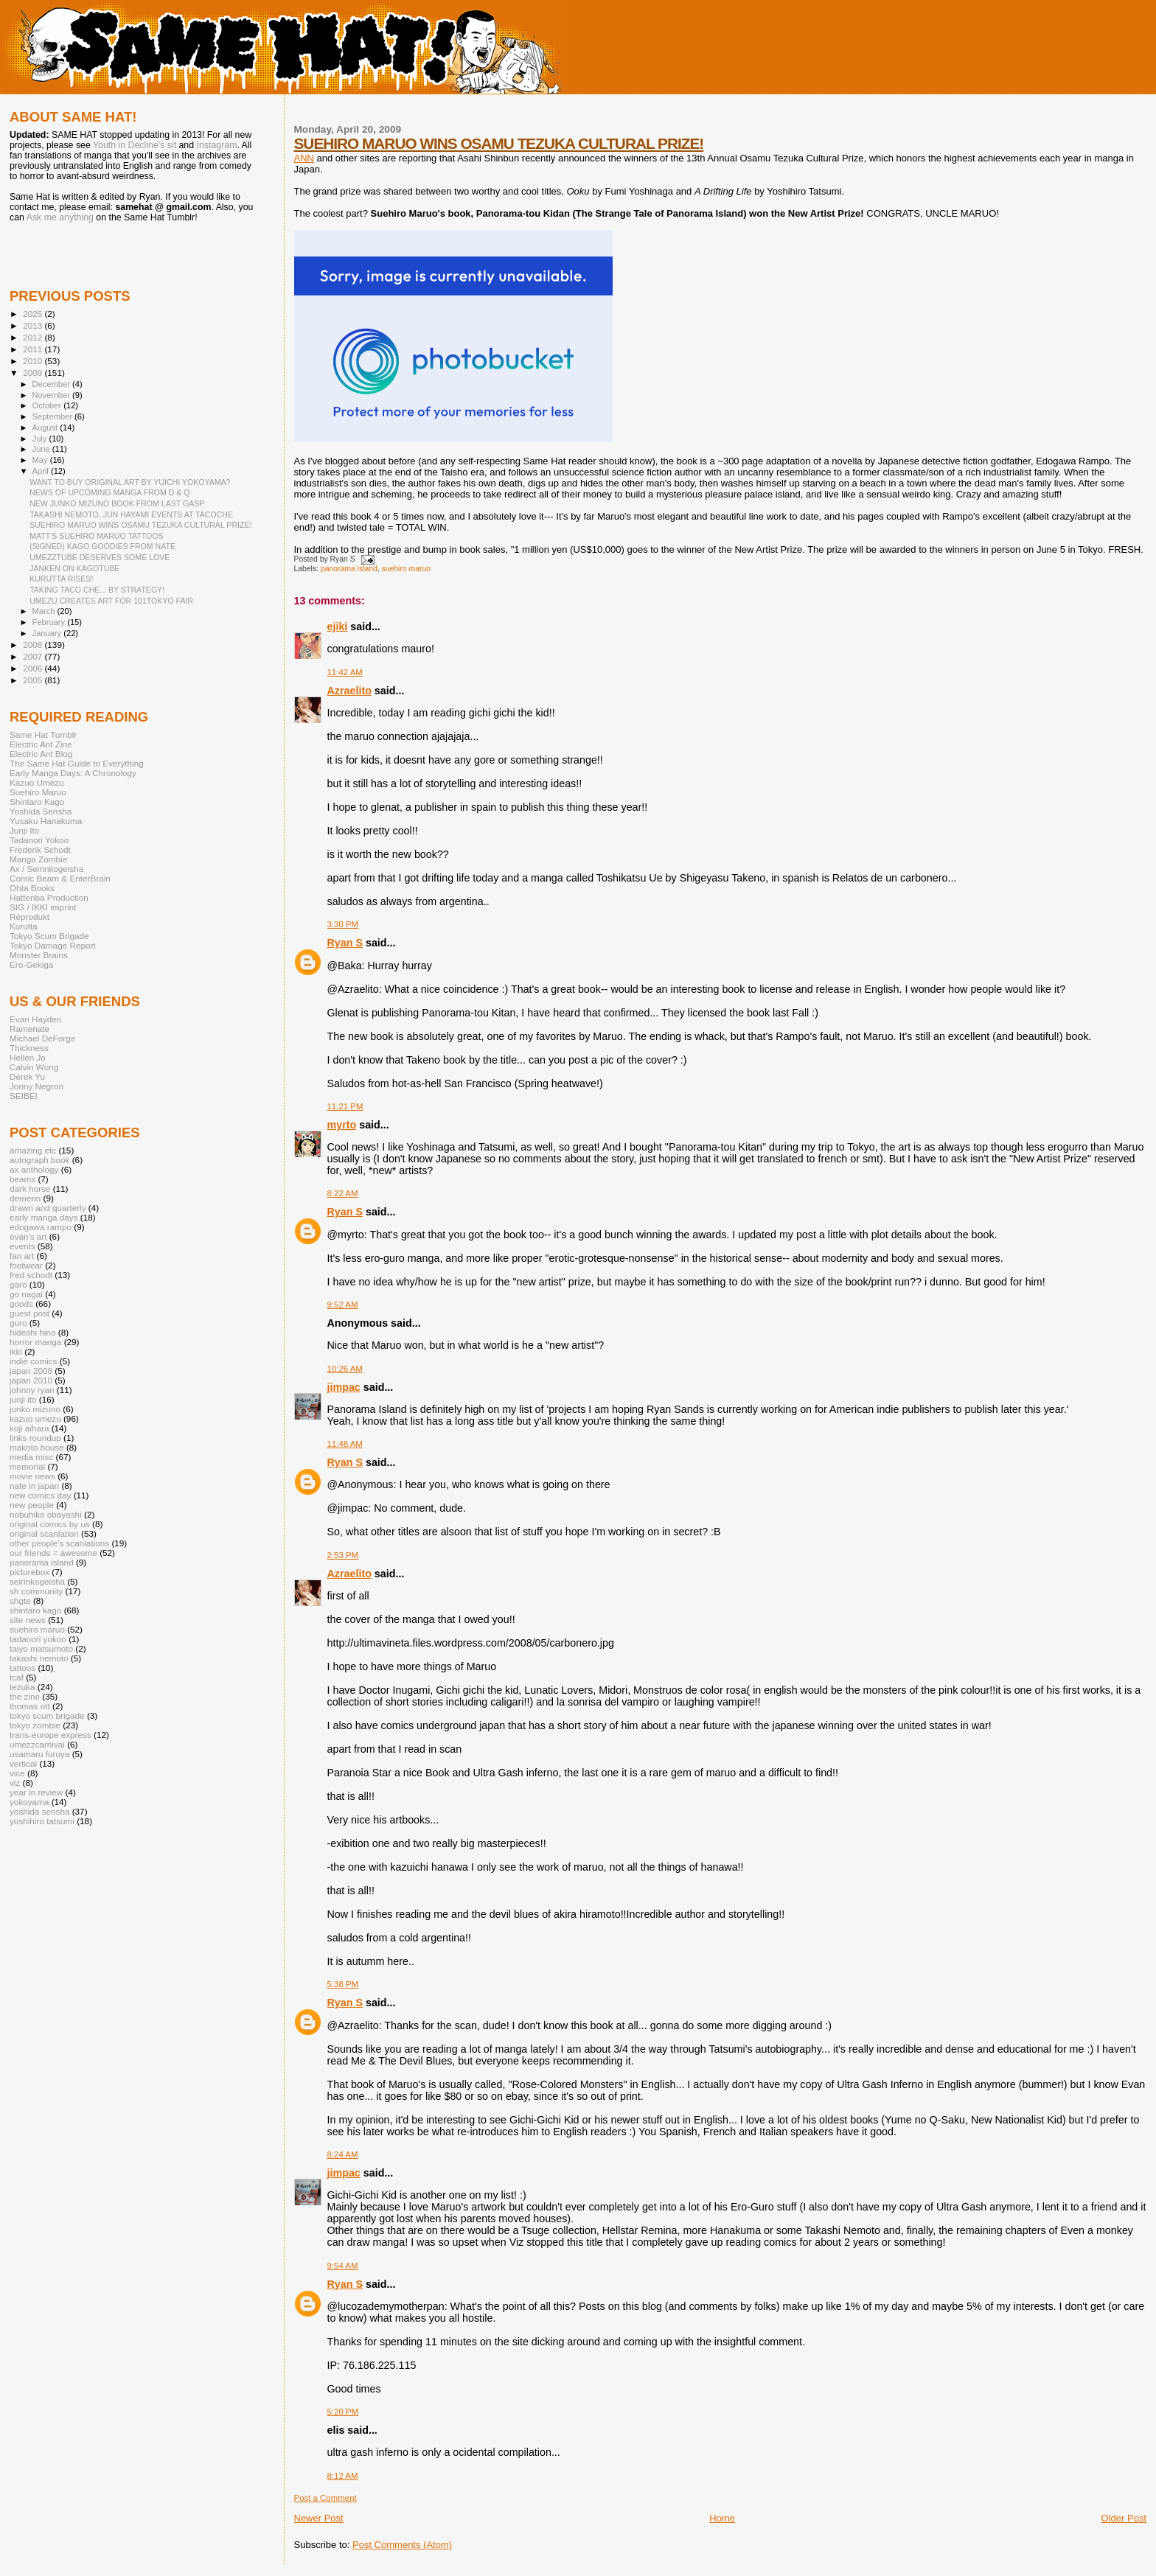 The image size is (1156, 2576). I want to click on myrto, so click(342, 1125).